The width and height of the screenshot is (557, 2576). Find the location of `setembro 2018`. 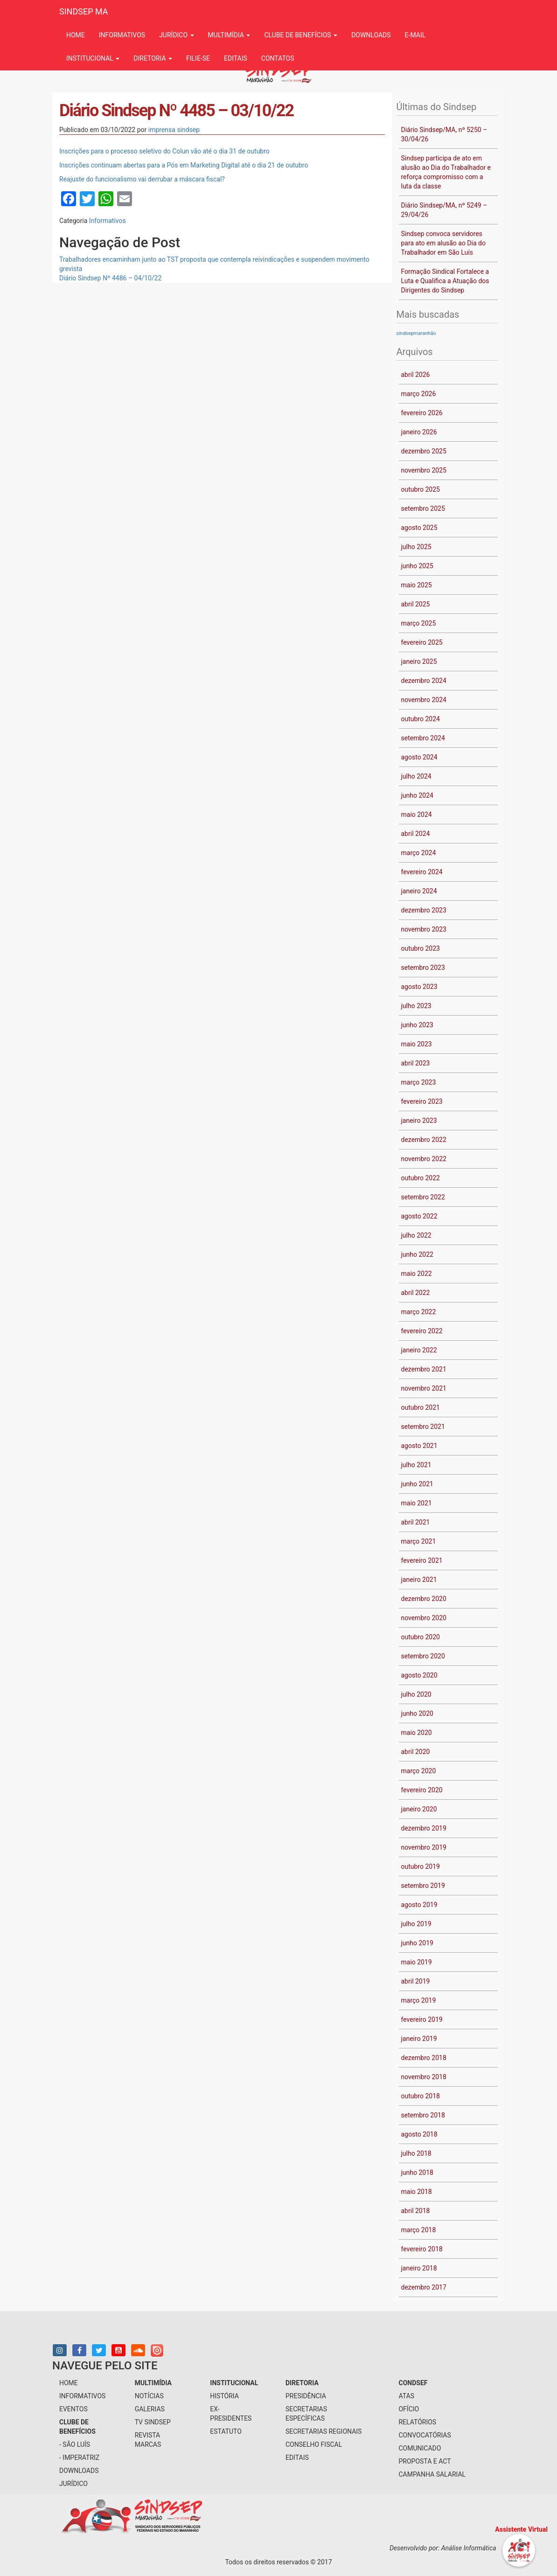

setembro 2018 is located at coordinates (423, 2115).